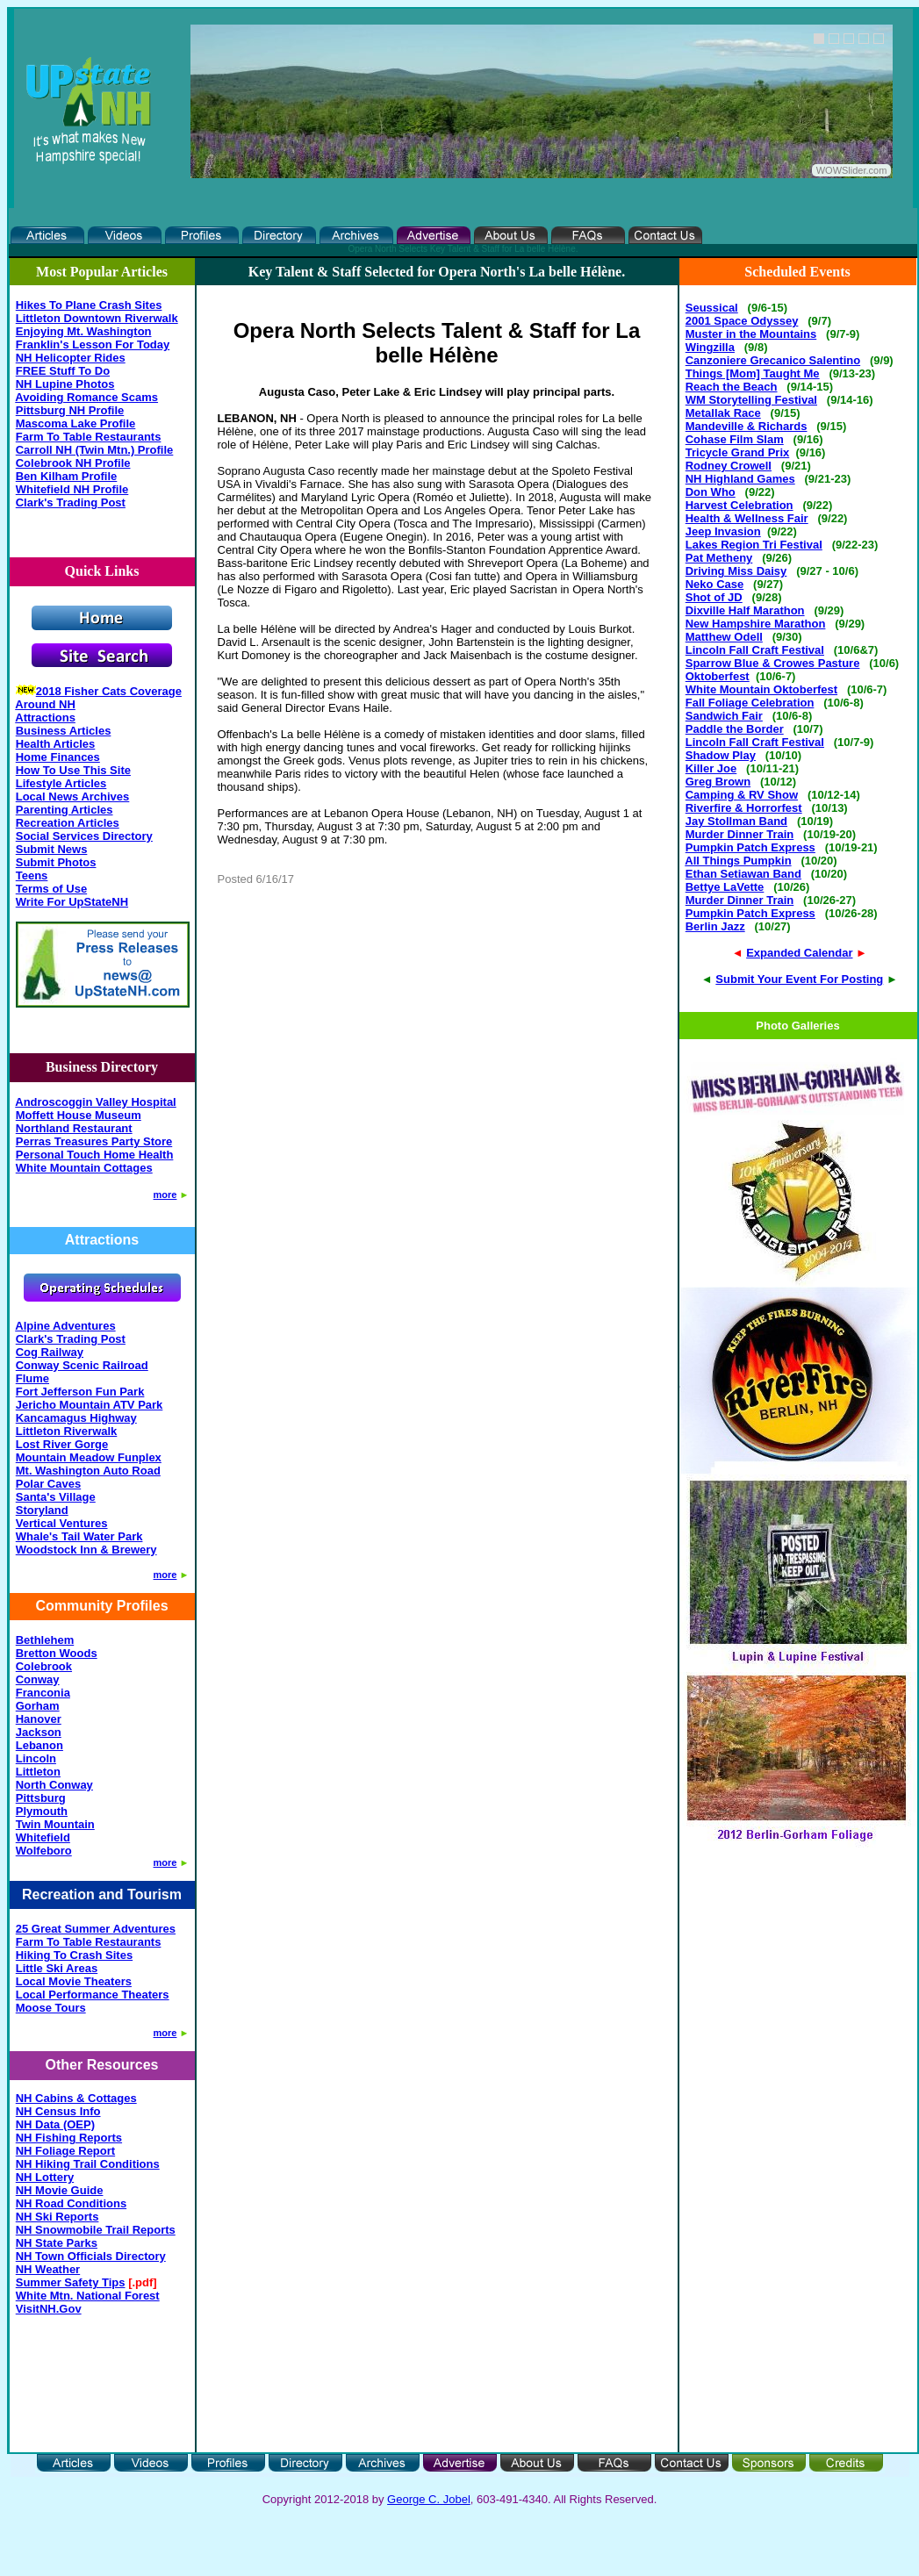 The width and height of the screenshot is (919, 2576). I want to click on Moose Tours, so click(51, 2007).